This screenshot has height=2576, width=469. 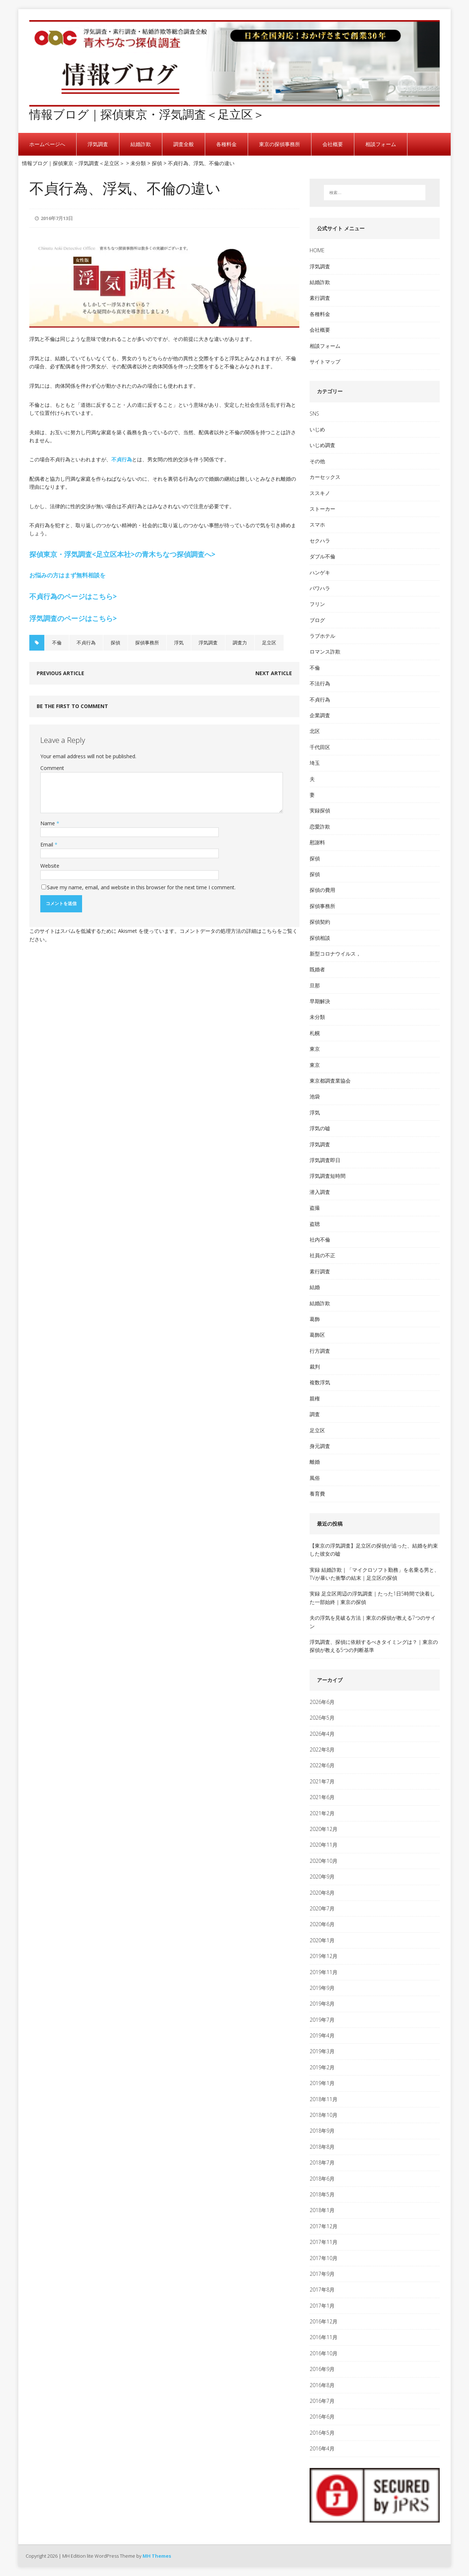 I want to click on 実録 結婚詐欺｜「マイクロソフト勤務」を名乗る男と、TVが暴いた衝撃の結末｜足立区の探偵, so click(x=374, y=1573).